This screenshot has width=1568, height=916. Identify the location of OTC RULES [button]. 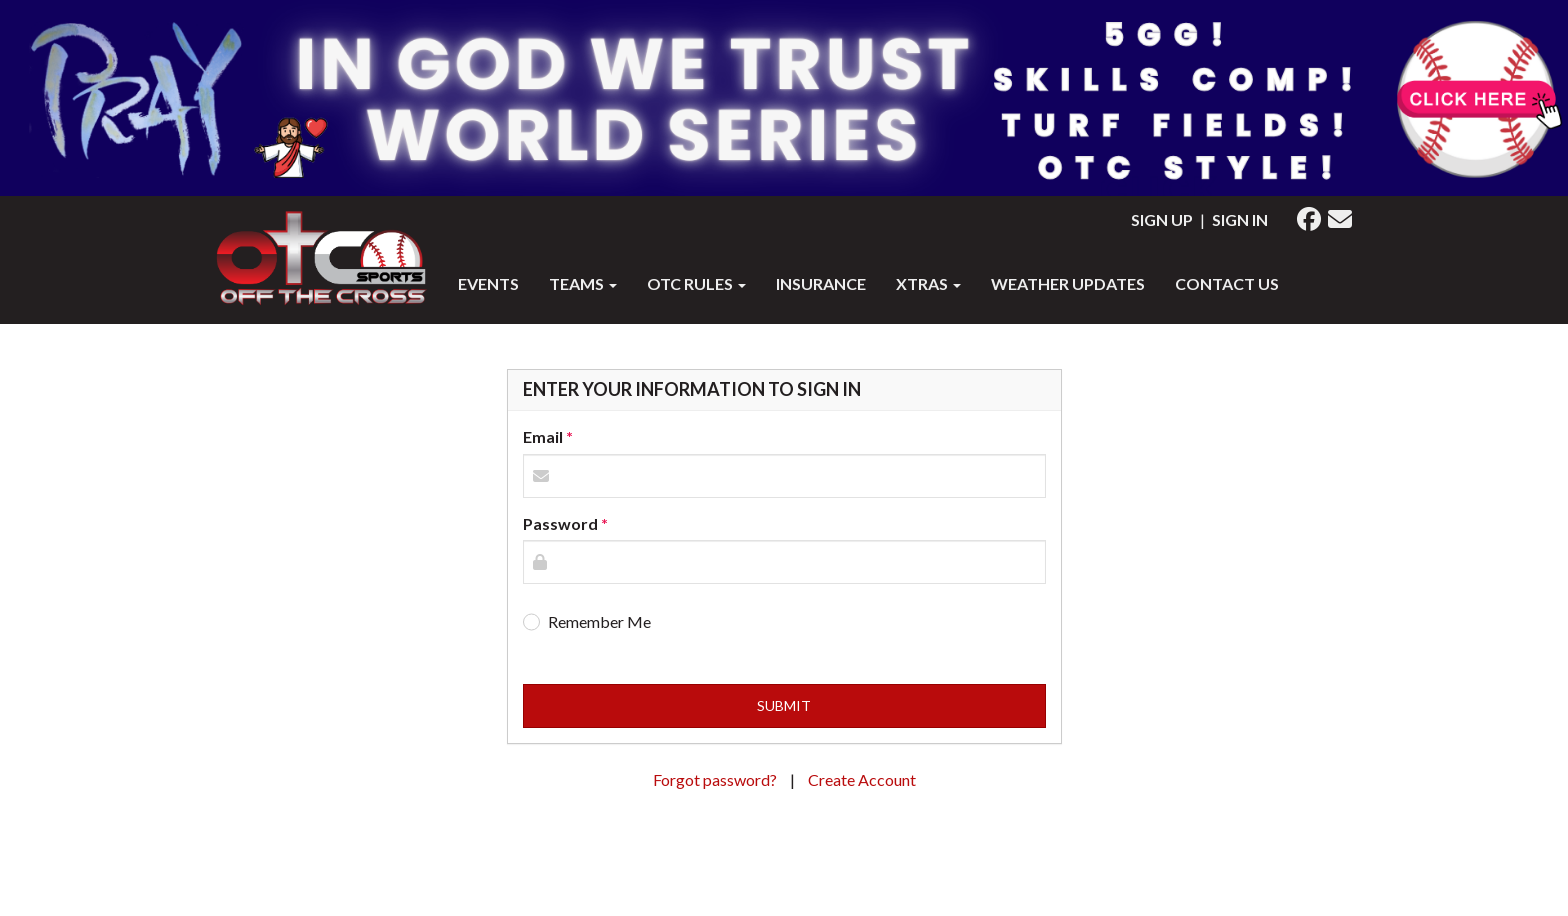
(696, 283).